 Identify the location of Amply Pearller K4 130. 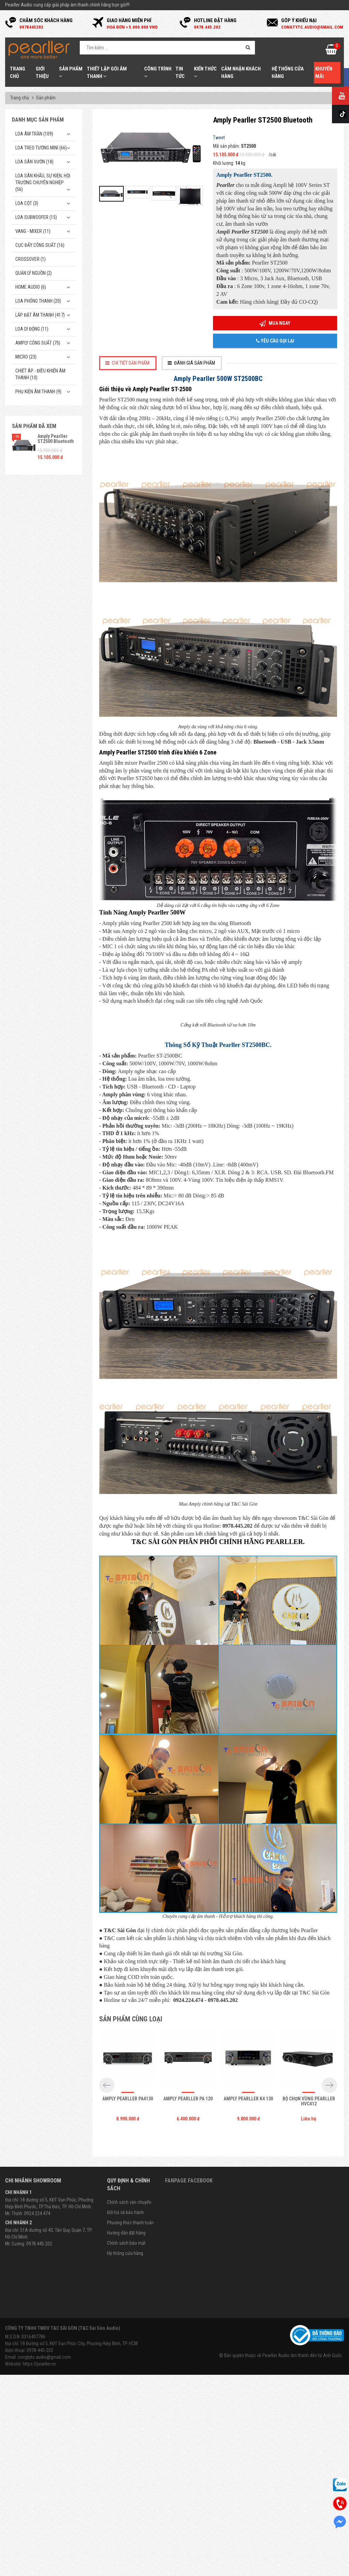
(248, 2187).